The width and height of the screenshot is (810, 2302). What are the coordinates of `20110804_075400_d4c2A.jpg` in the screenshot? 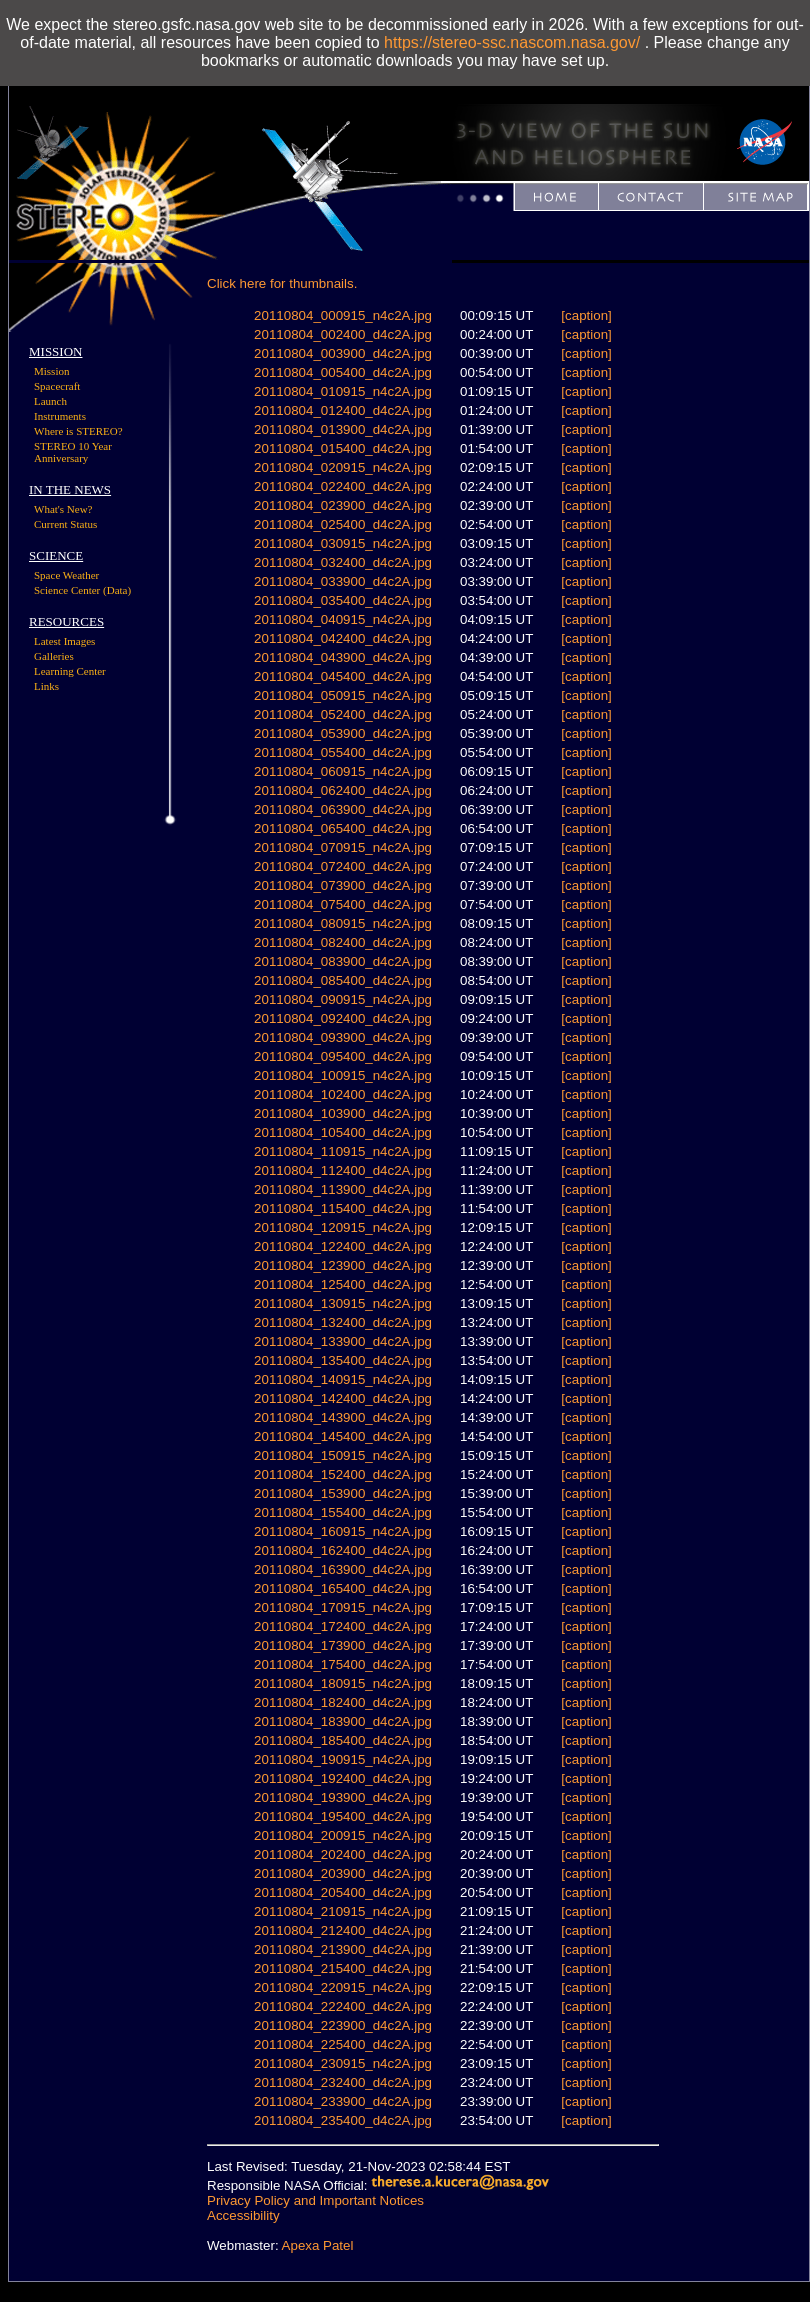 It's located at (343, 904).